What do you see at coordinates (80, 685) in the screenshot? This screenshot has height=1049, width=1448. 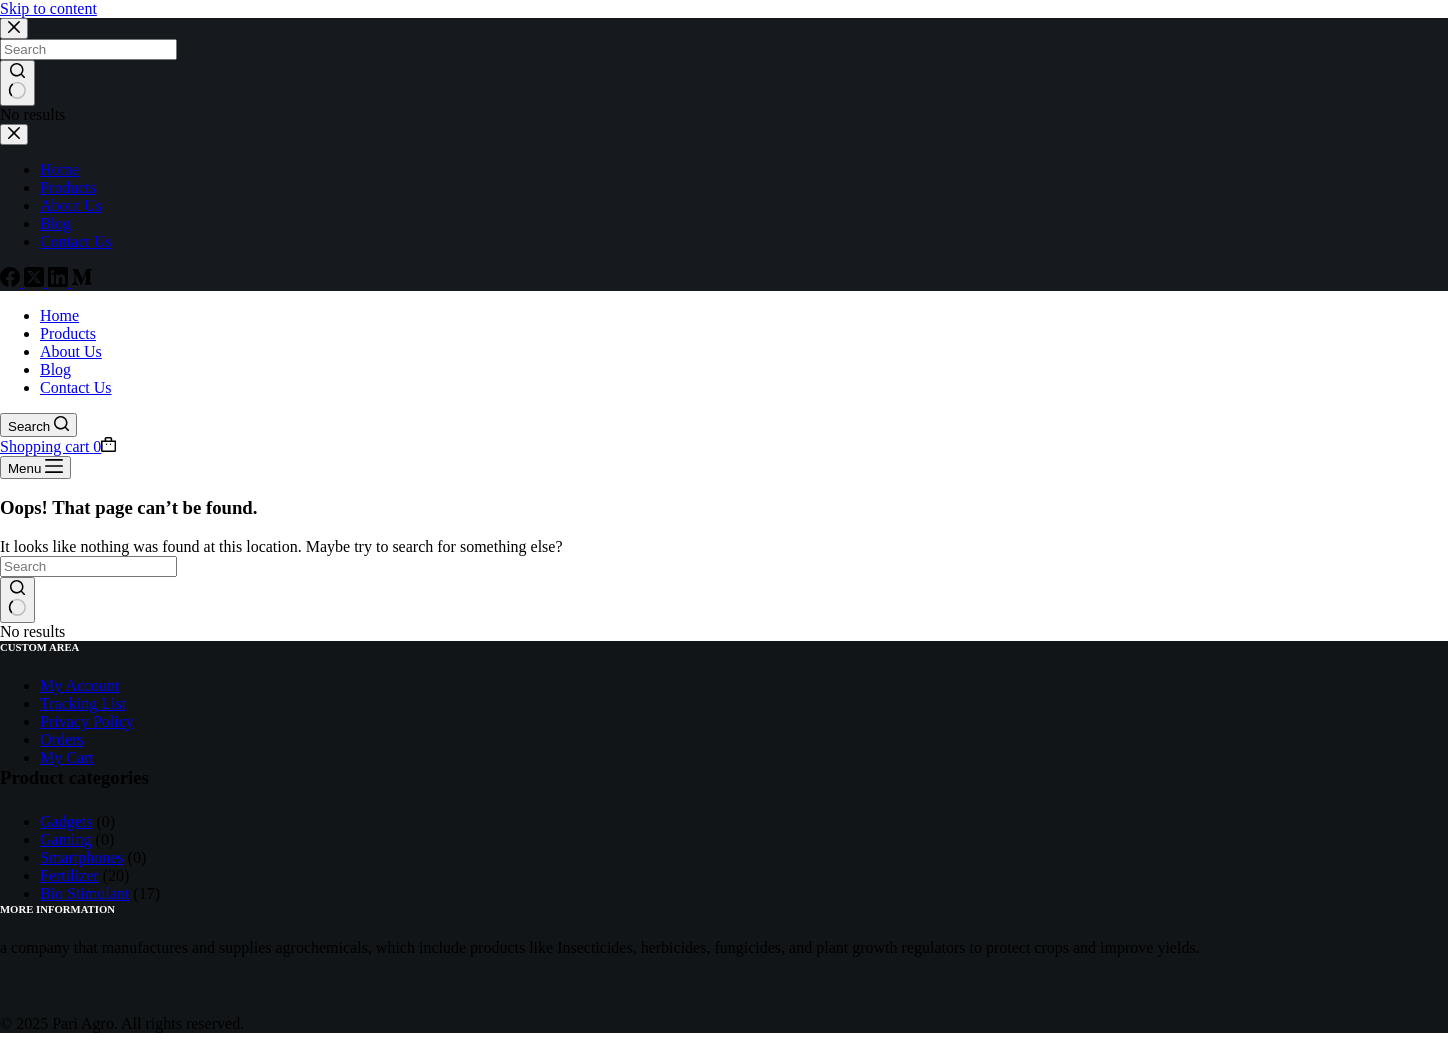 I see `My Account` at bounding box center [80, 685].